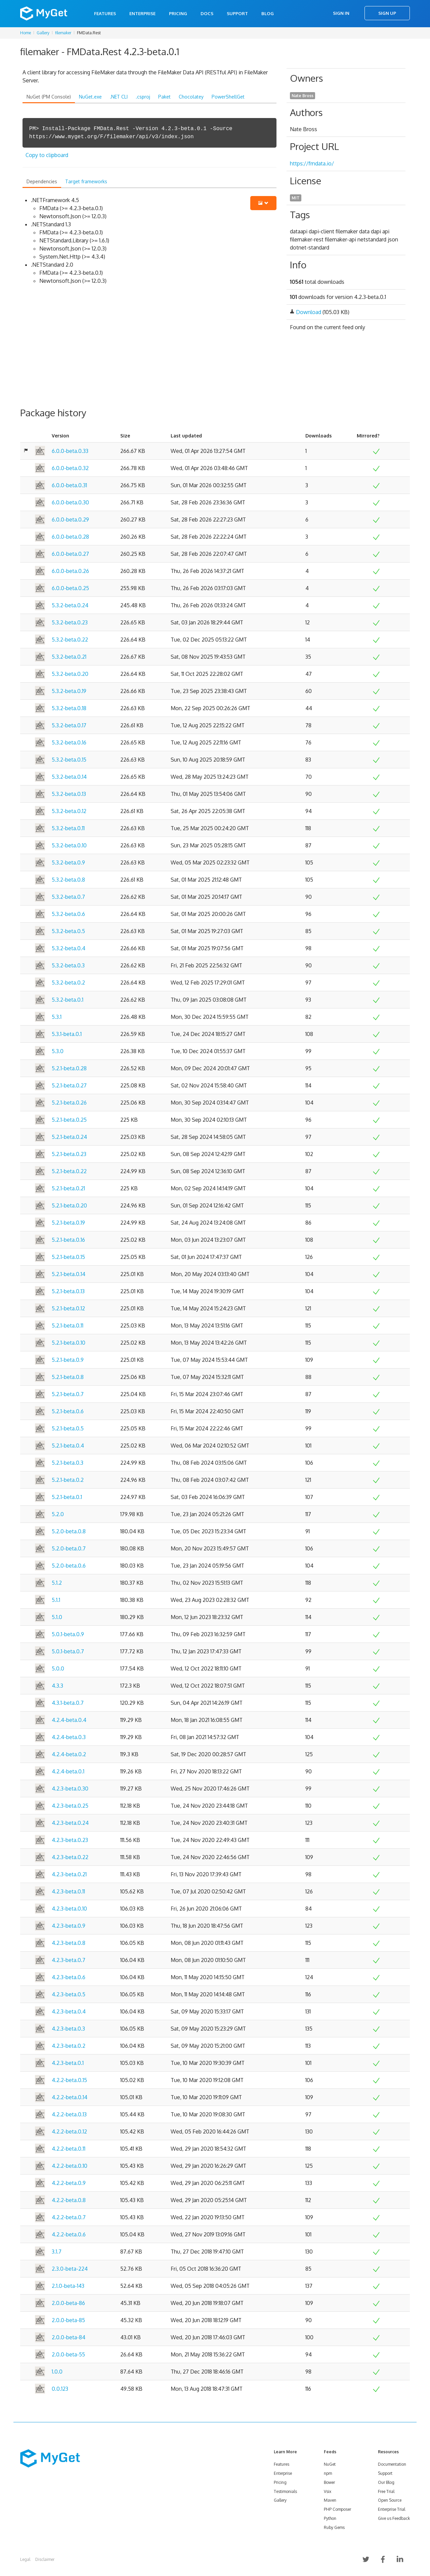 This screenshot has width=430, height=2576. Describe the element at coordinates (68, 1634) in the screenshot. I see `5.0.1-beta.0.9` at that location.